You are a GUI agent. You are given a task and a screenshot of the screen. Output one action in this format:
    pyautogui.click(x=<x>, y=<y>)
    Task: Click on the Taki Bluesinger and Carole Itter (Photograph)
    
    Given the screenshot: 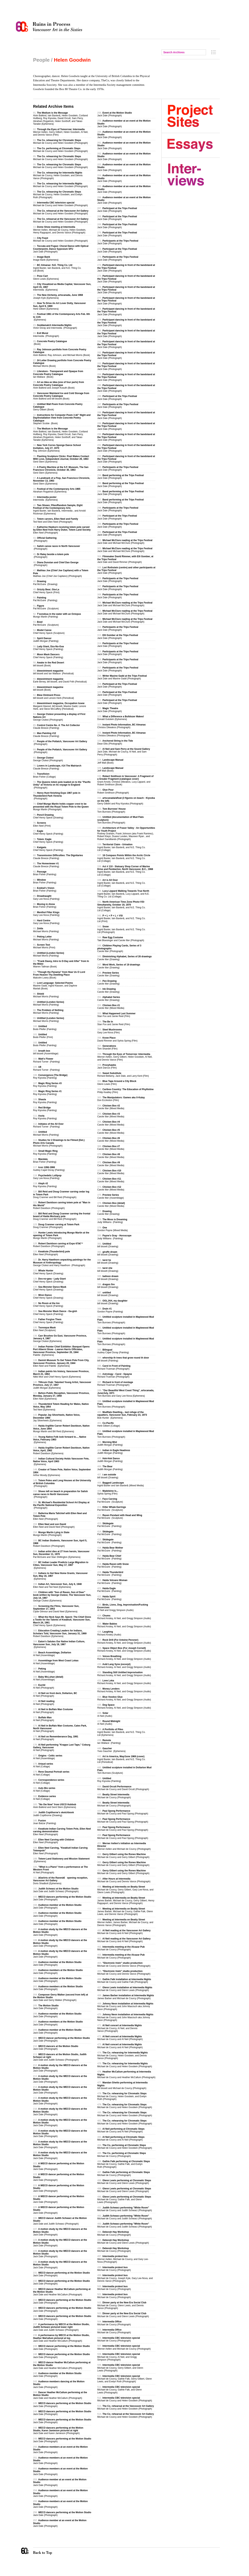 What is the action you would take?
    pyautogui.click(x=120, y=939)
    